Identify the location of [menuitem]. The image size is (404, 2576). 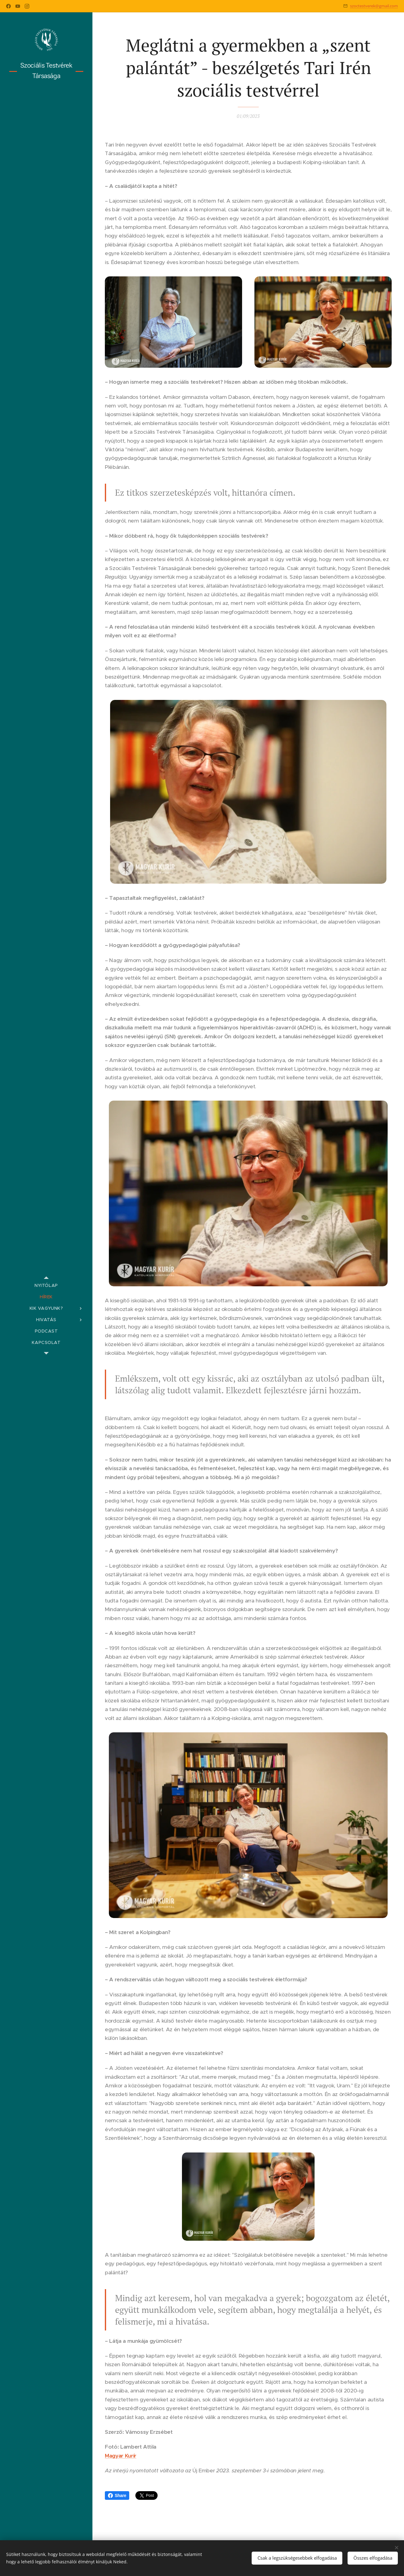
(46, 1285).